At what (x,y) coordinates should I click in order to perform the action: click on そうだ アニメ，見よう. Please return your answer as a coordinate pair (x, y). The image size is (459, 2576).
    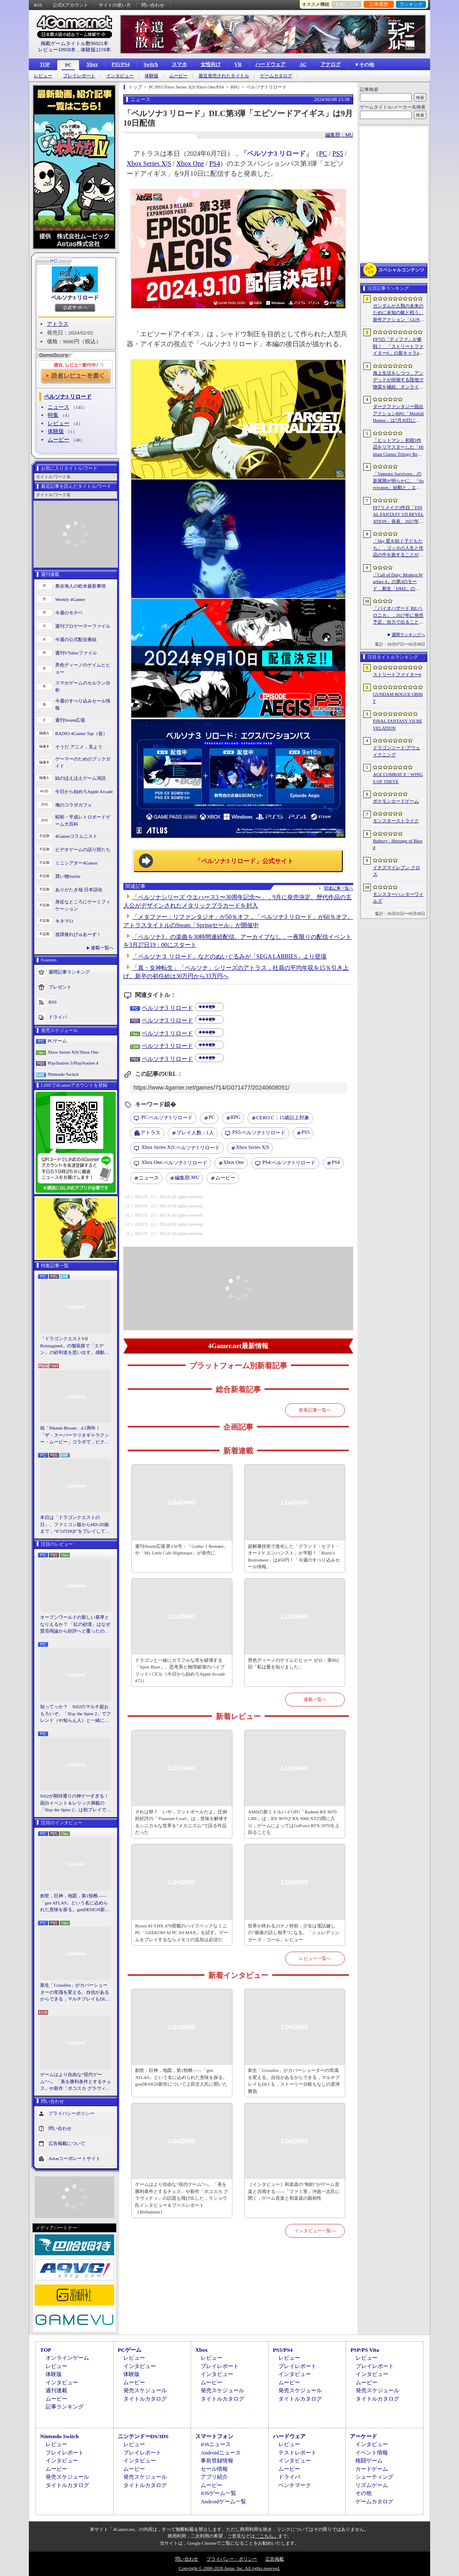
    Looking at the image, I should click on (78, 746).